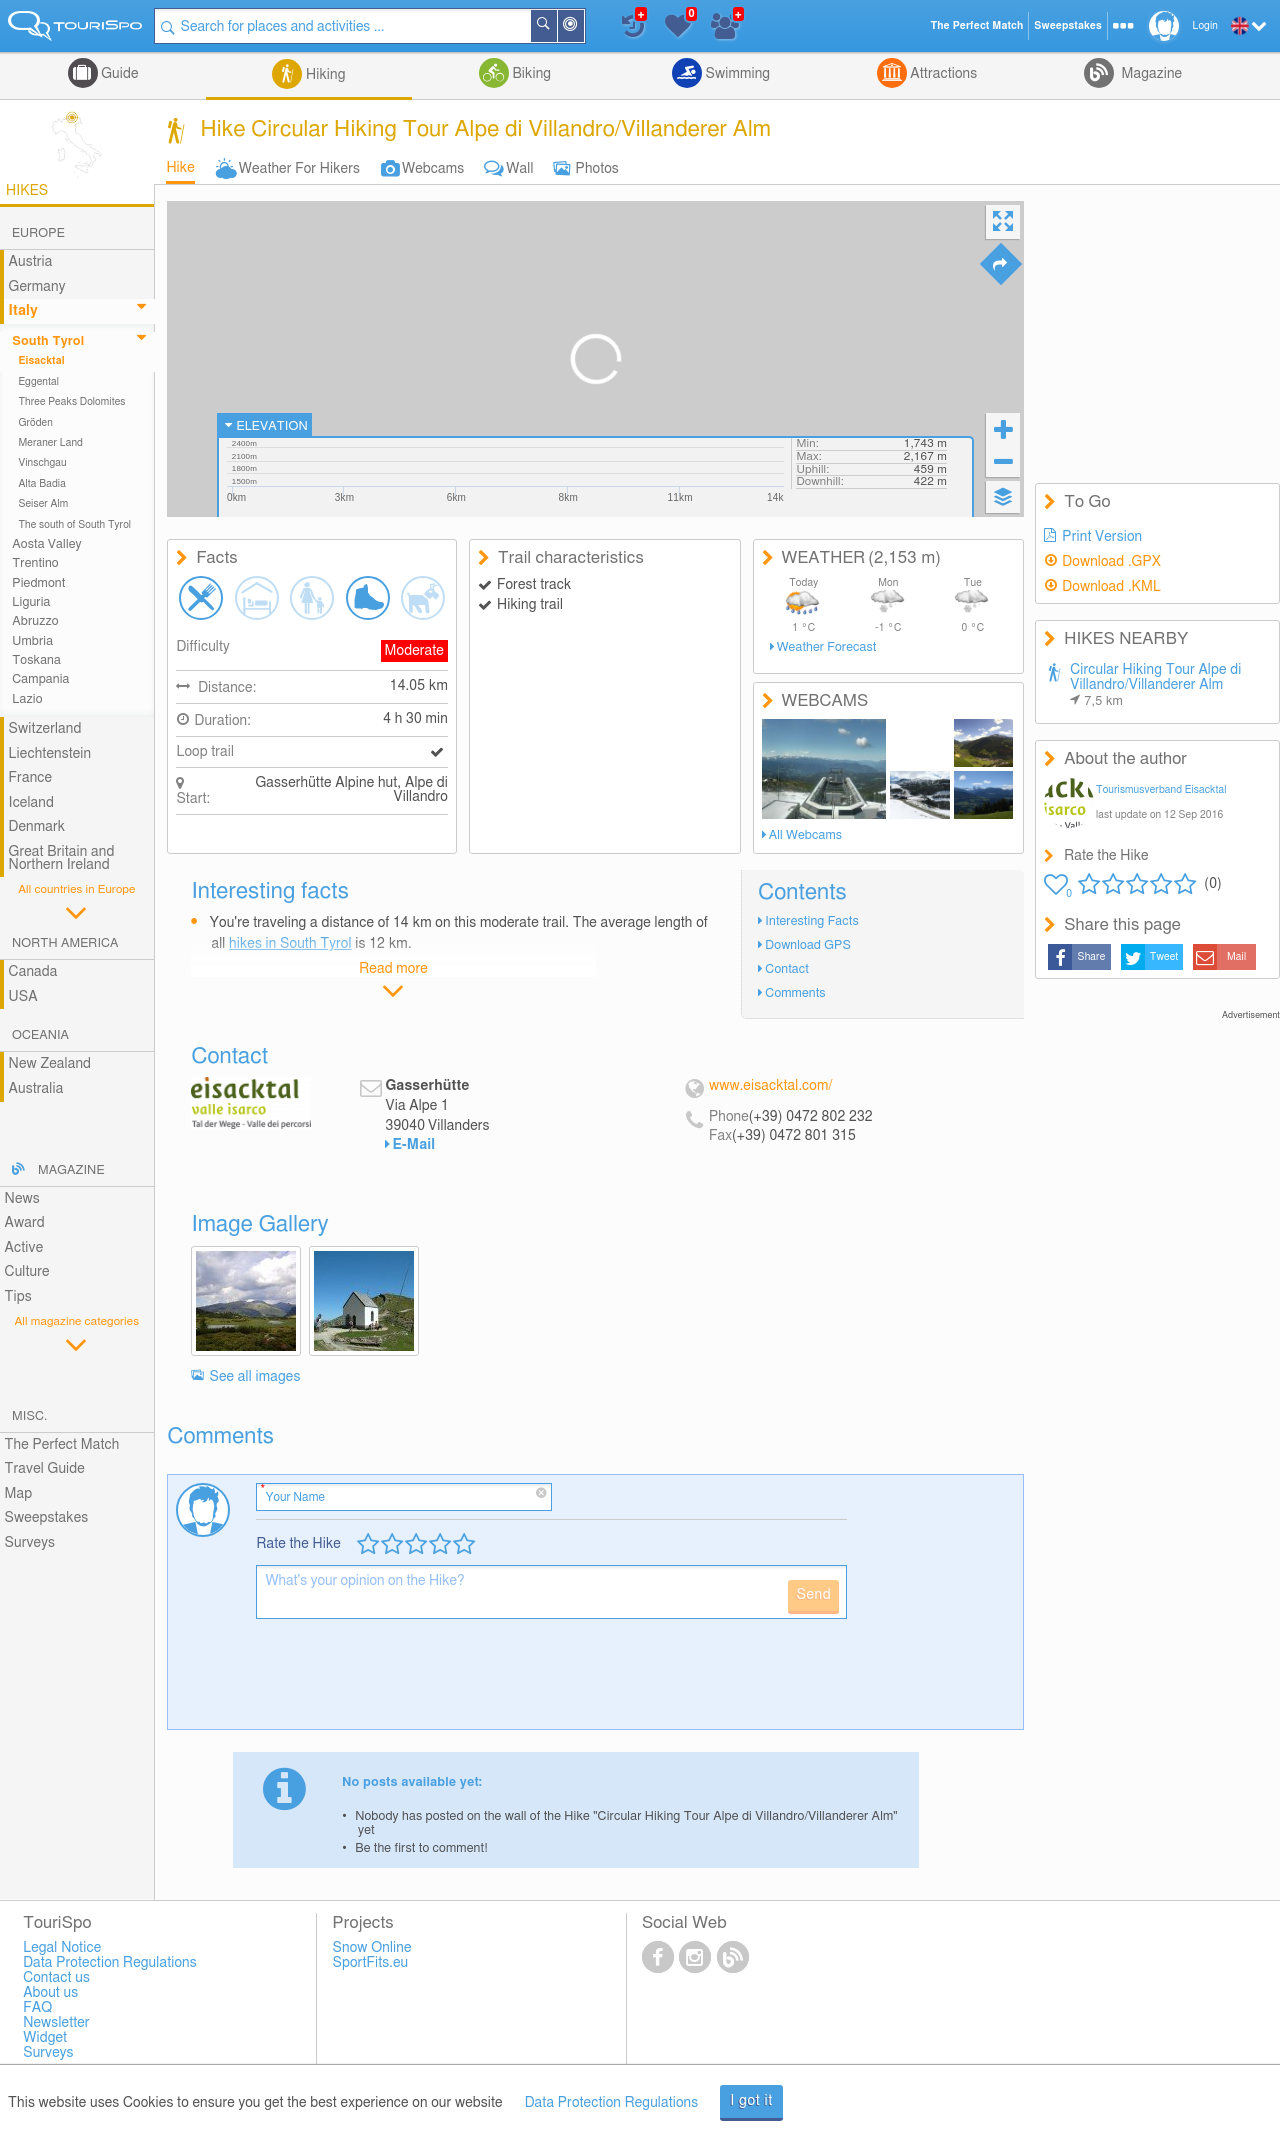 The height and width of the screenshot is (2141, 1280). I want to click on Australia, so click(36, 1089).